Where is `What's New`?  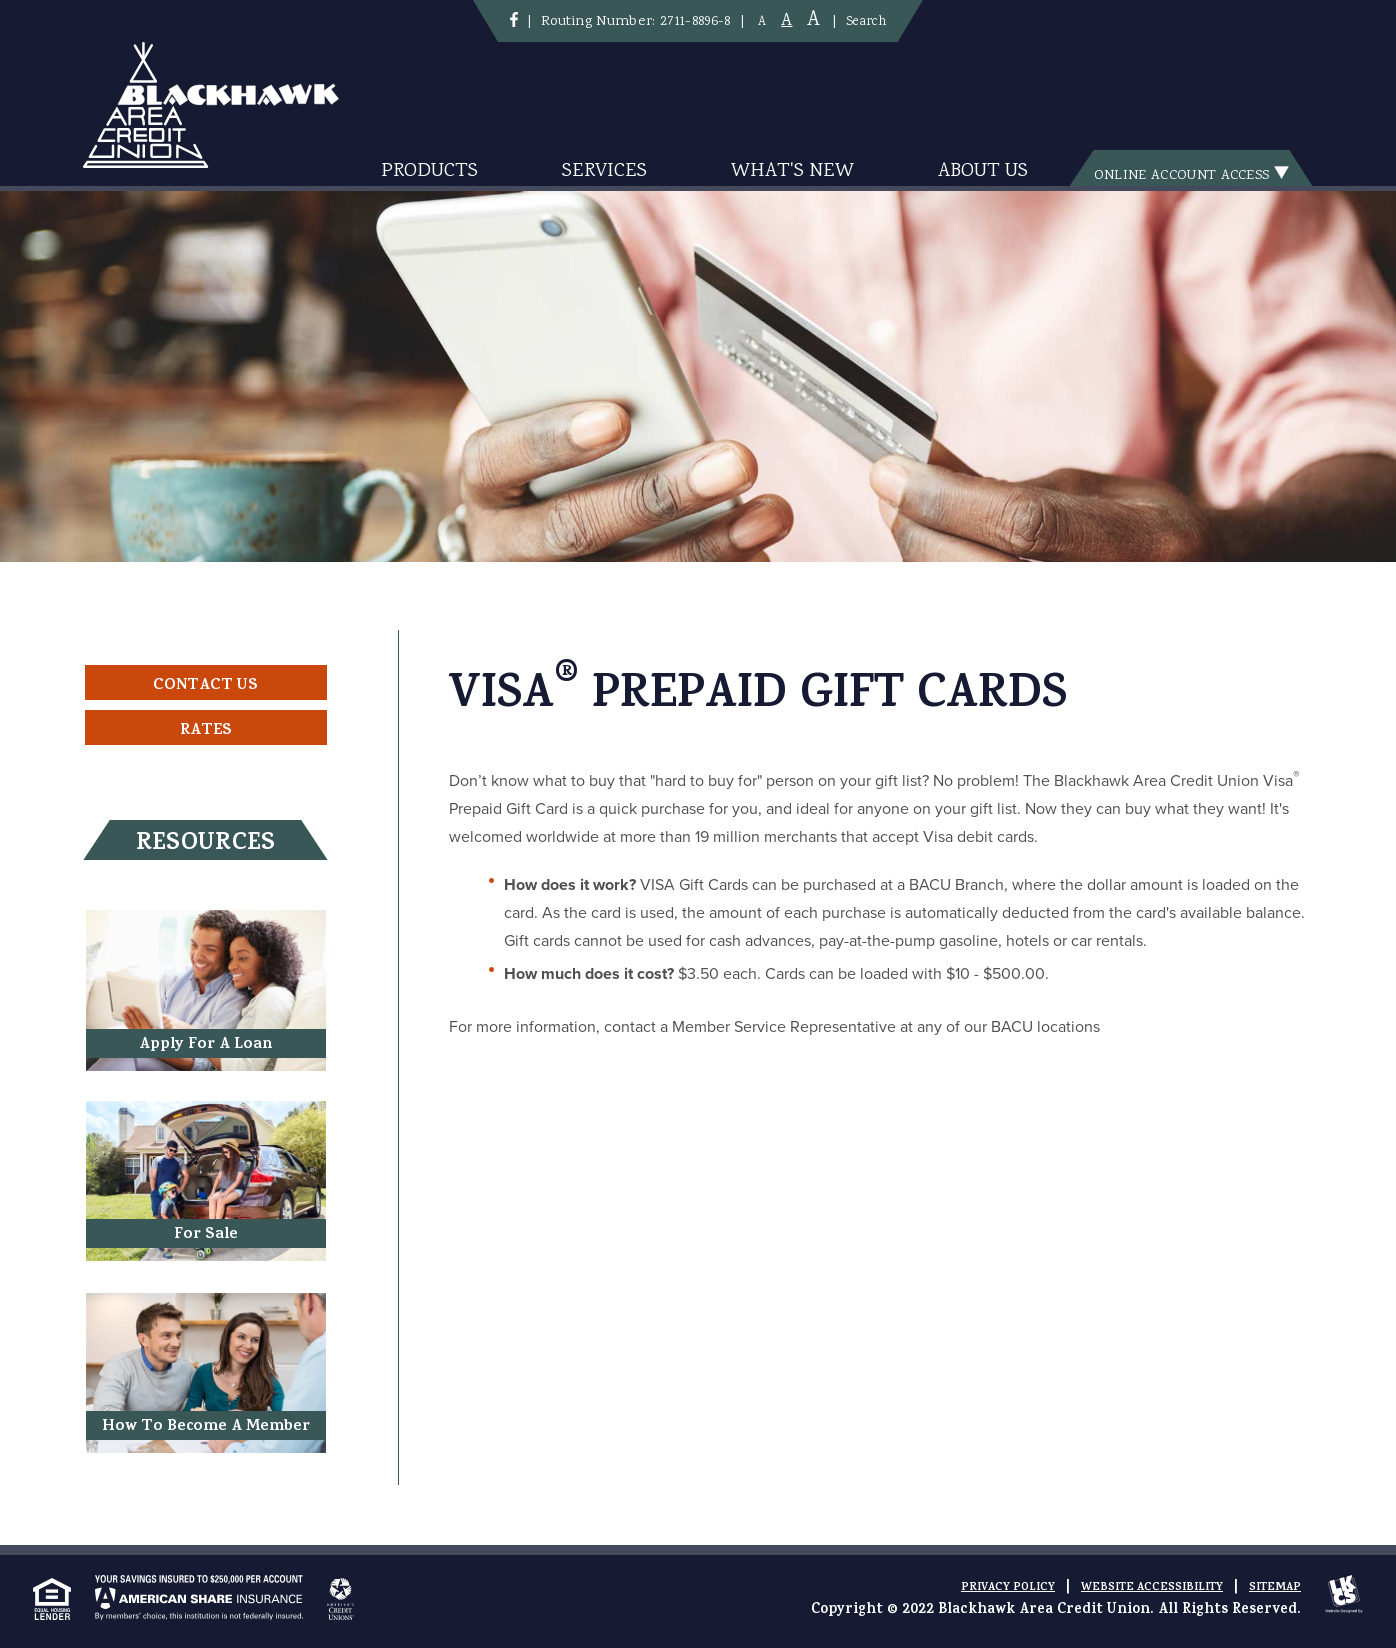 What's New is located at coordinates (792, 171).